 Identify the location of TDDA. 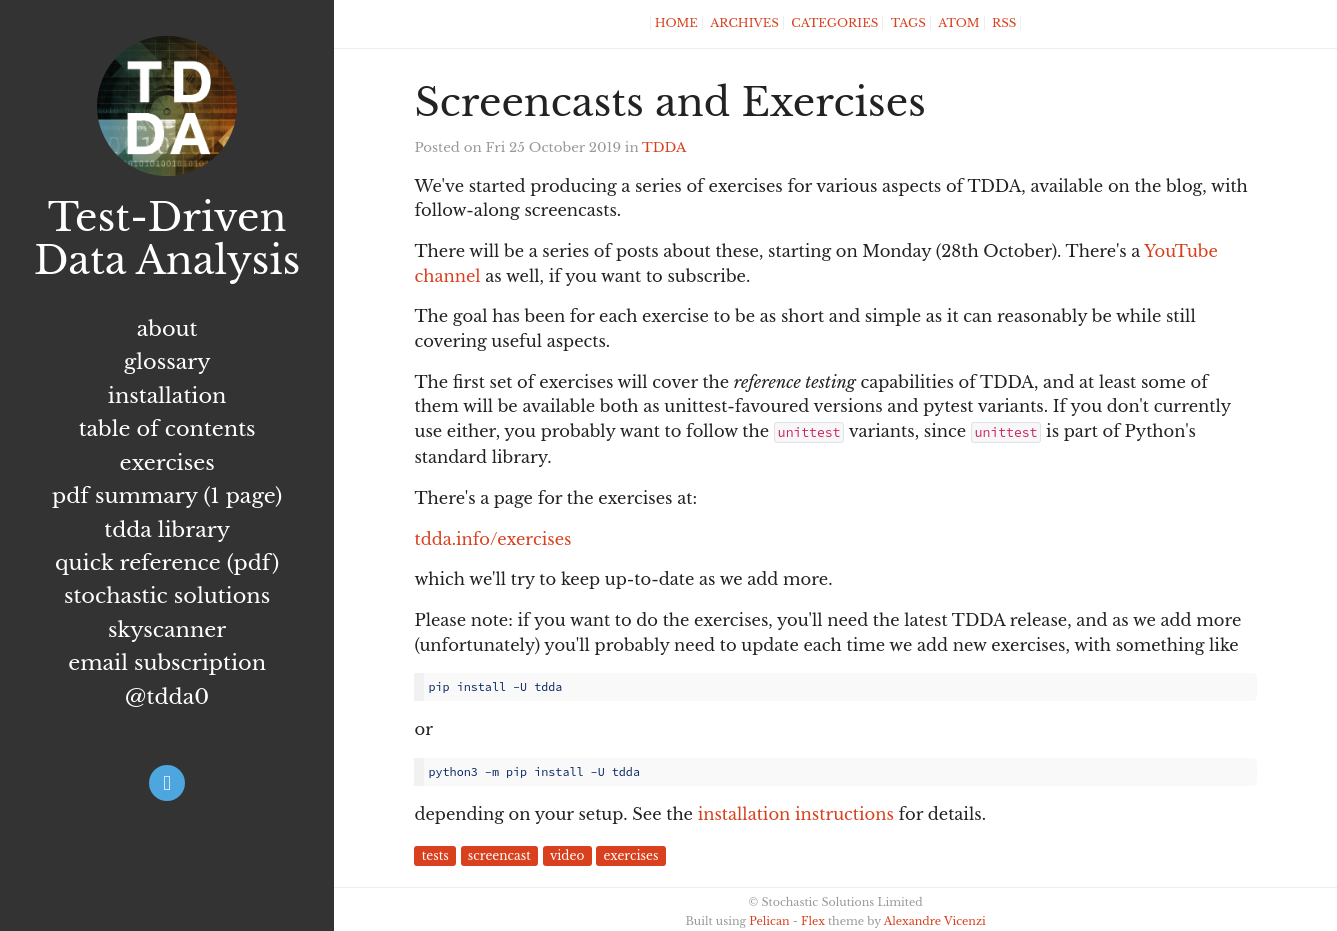
(664, 147).